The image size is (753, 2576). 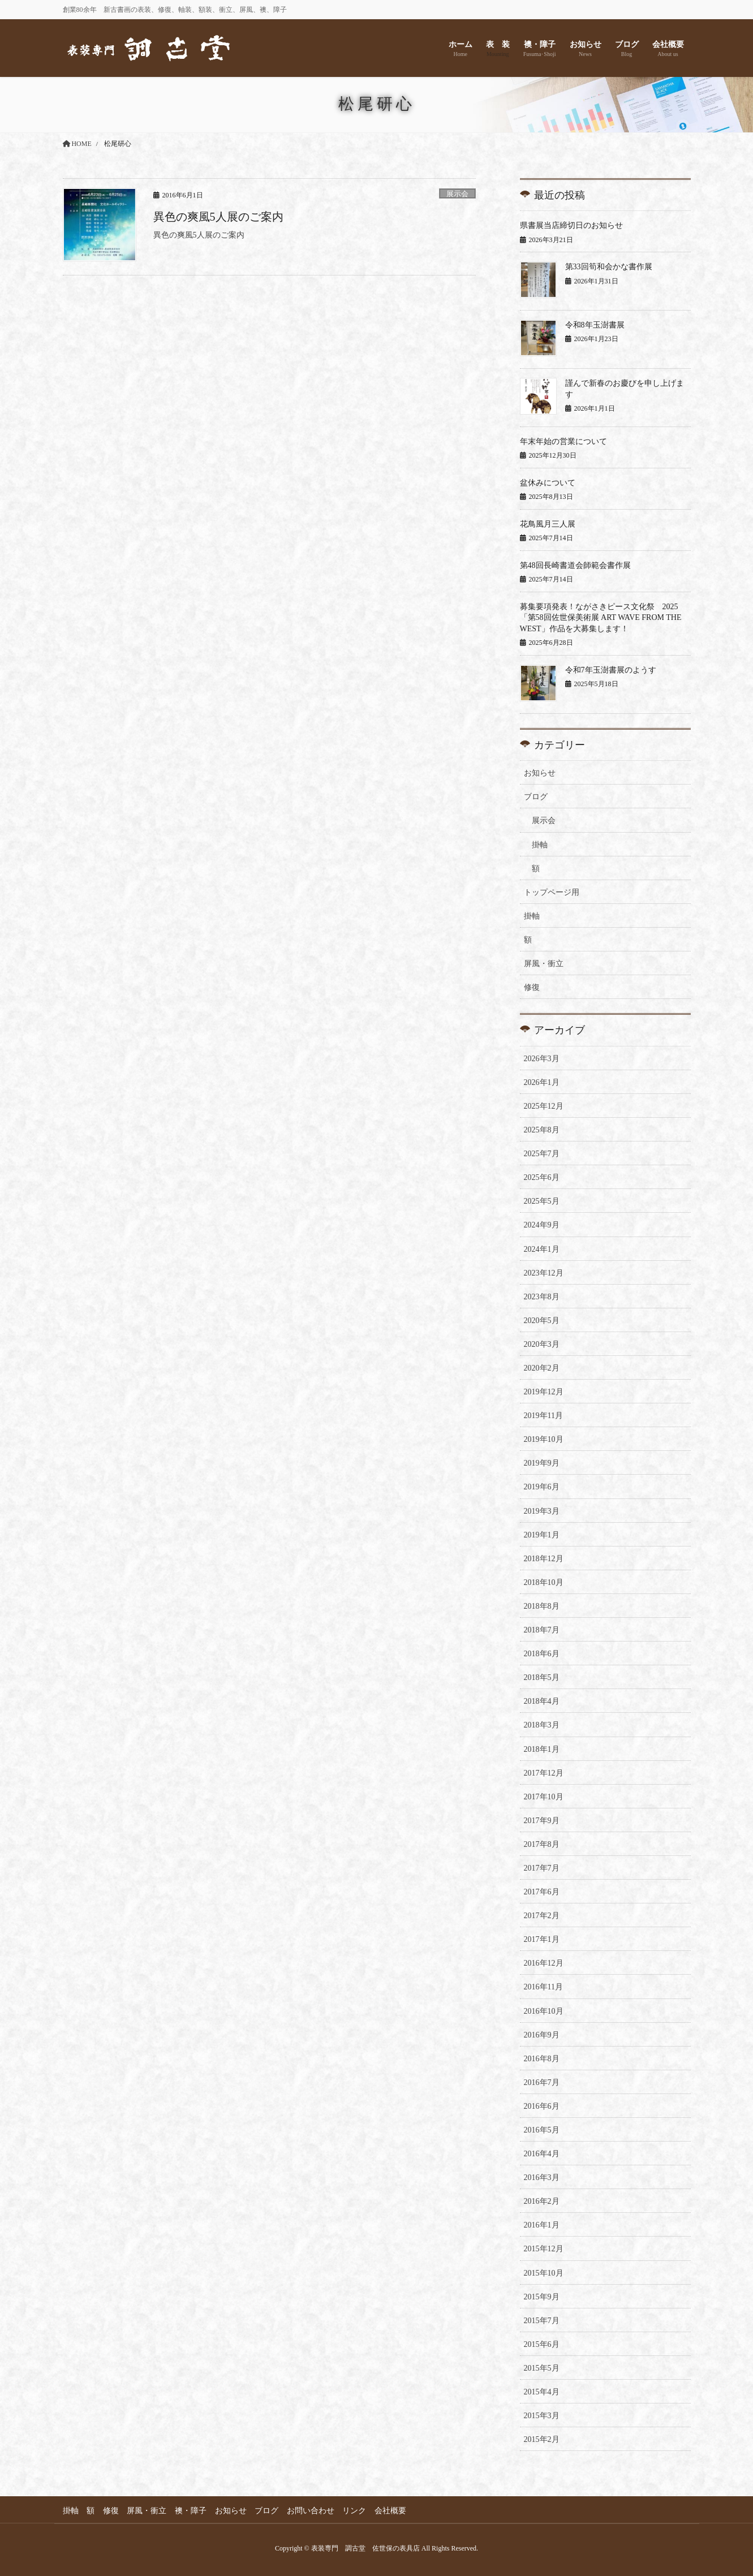 What do you see at coordinates (543, 1797) in the screenshot?
I see `2017年10月` at bounding box center [543, 1797].